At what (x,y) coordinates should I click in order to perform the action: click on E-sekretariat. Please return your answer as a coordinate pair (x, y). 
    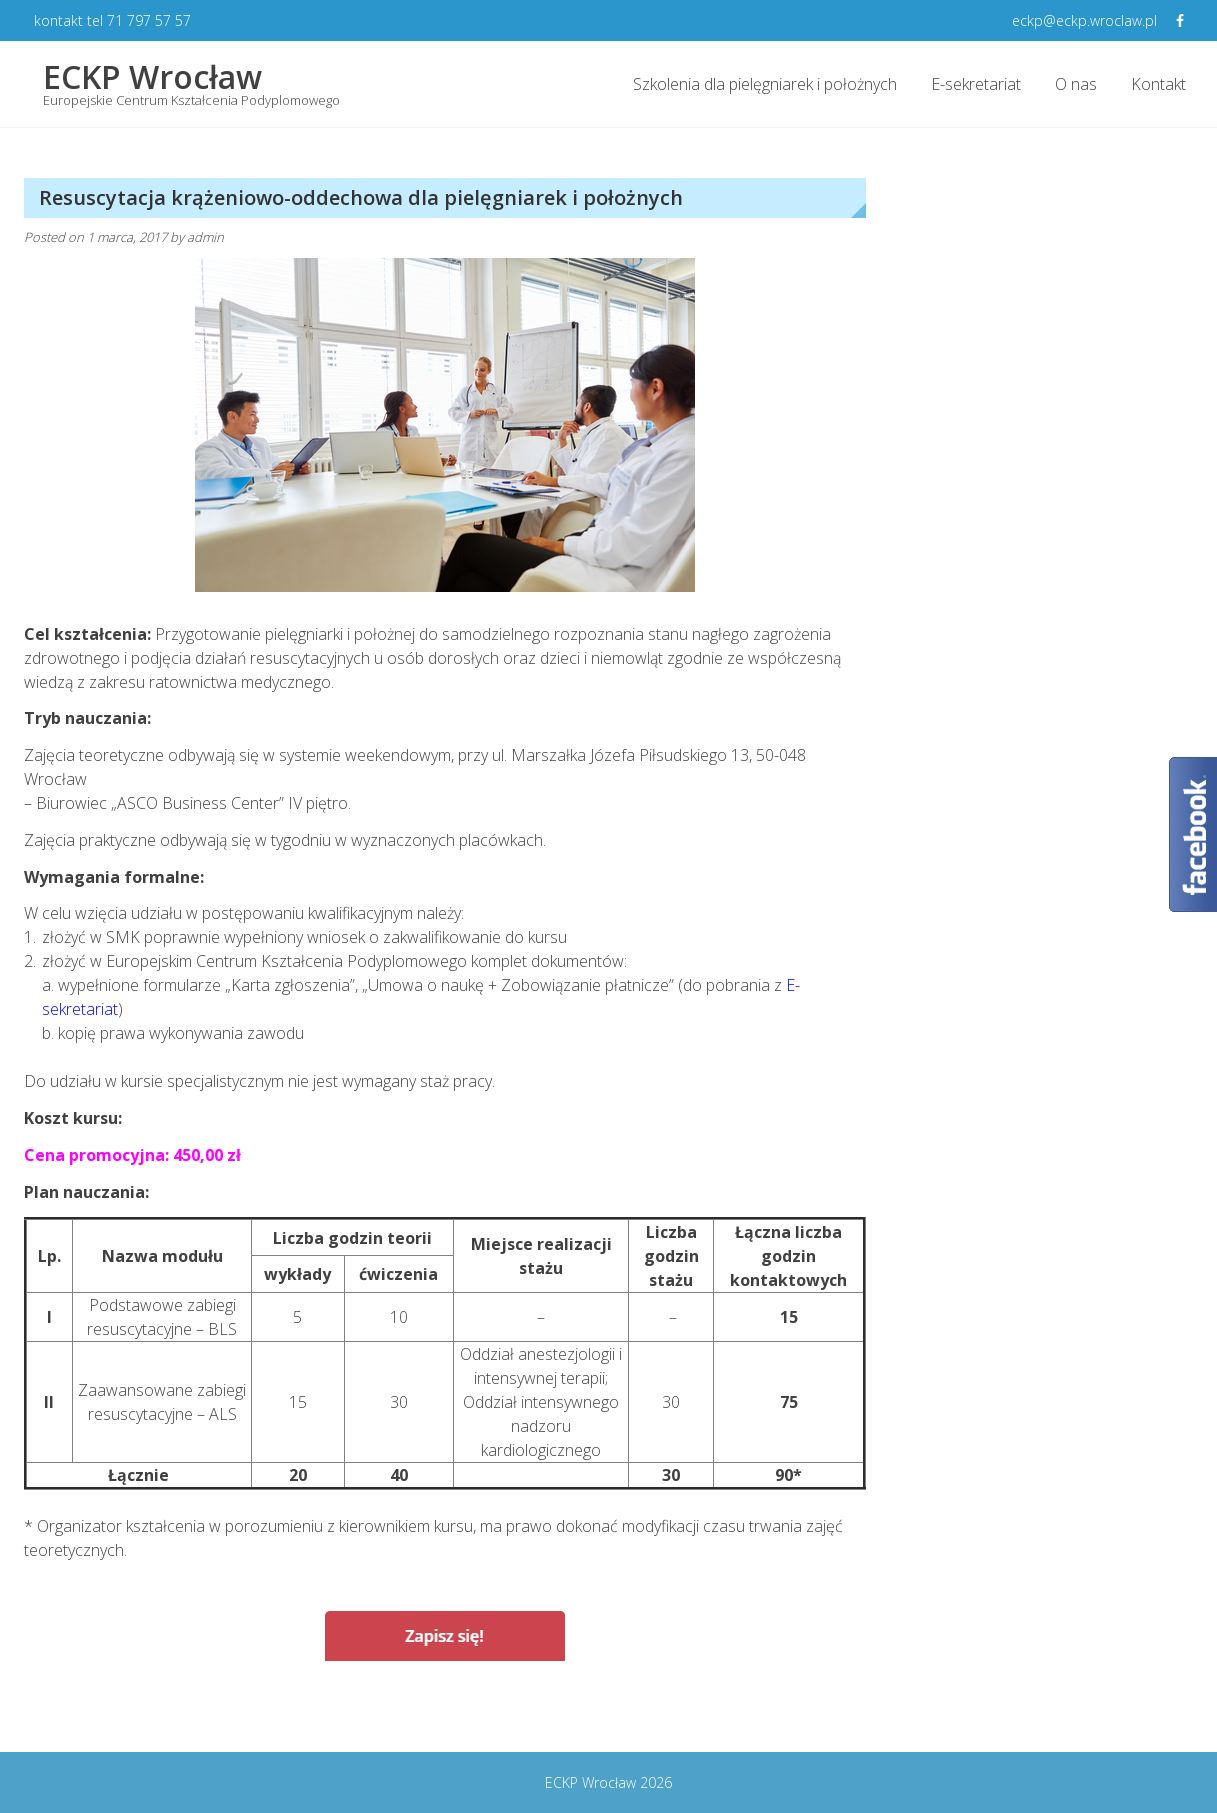
    Looking at the image, I should click on (976, 84).